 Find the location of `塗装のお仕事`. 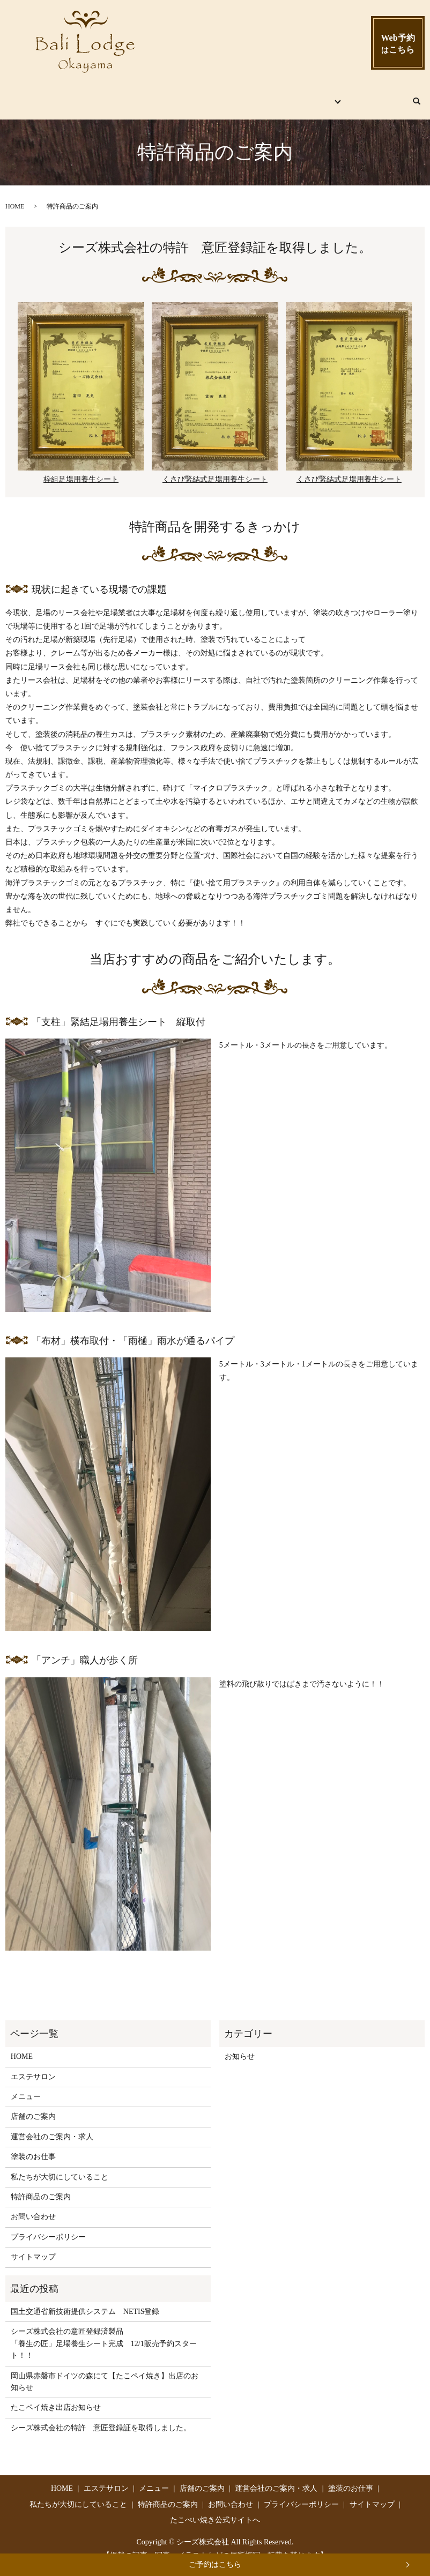

塗装のお仕事 is located at coordinates (33, 2146).